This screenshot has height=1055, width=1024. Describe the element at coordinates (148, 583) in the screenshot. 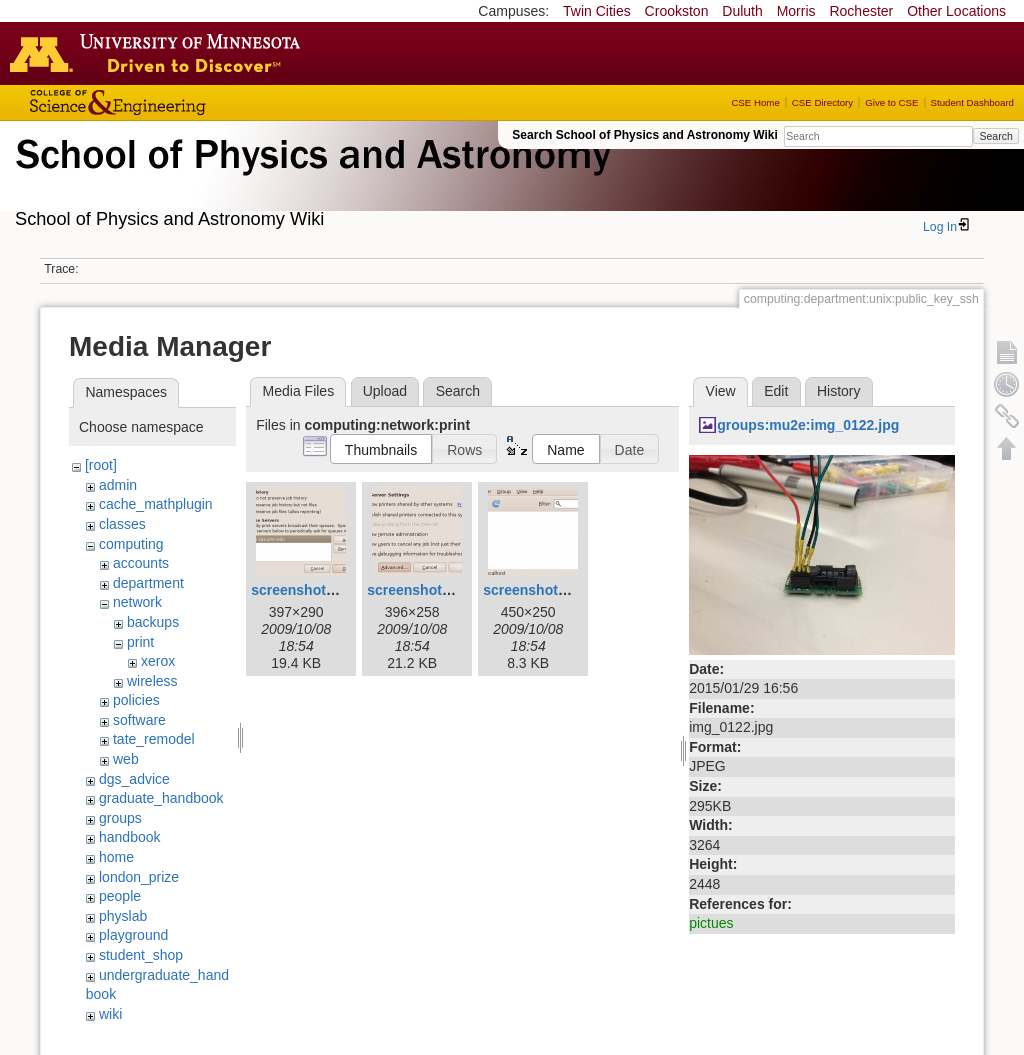

I see `department` at that location.